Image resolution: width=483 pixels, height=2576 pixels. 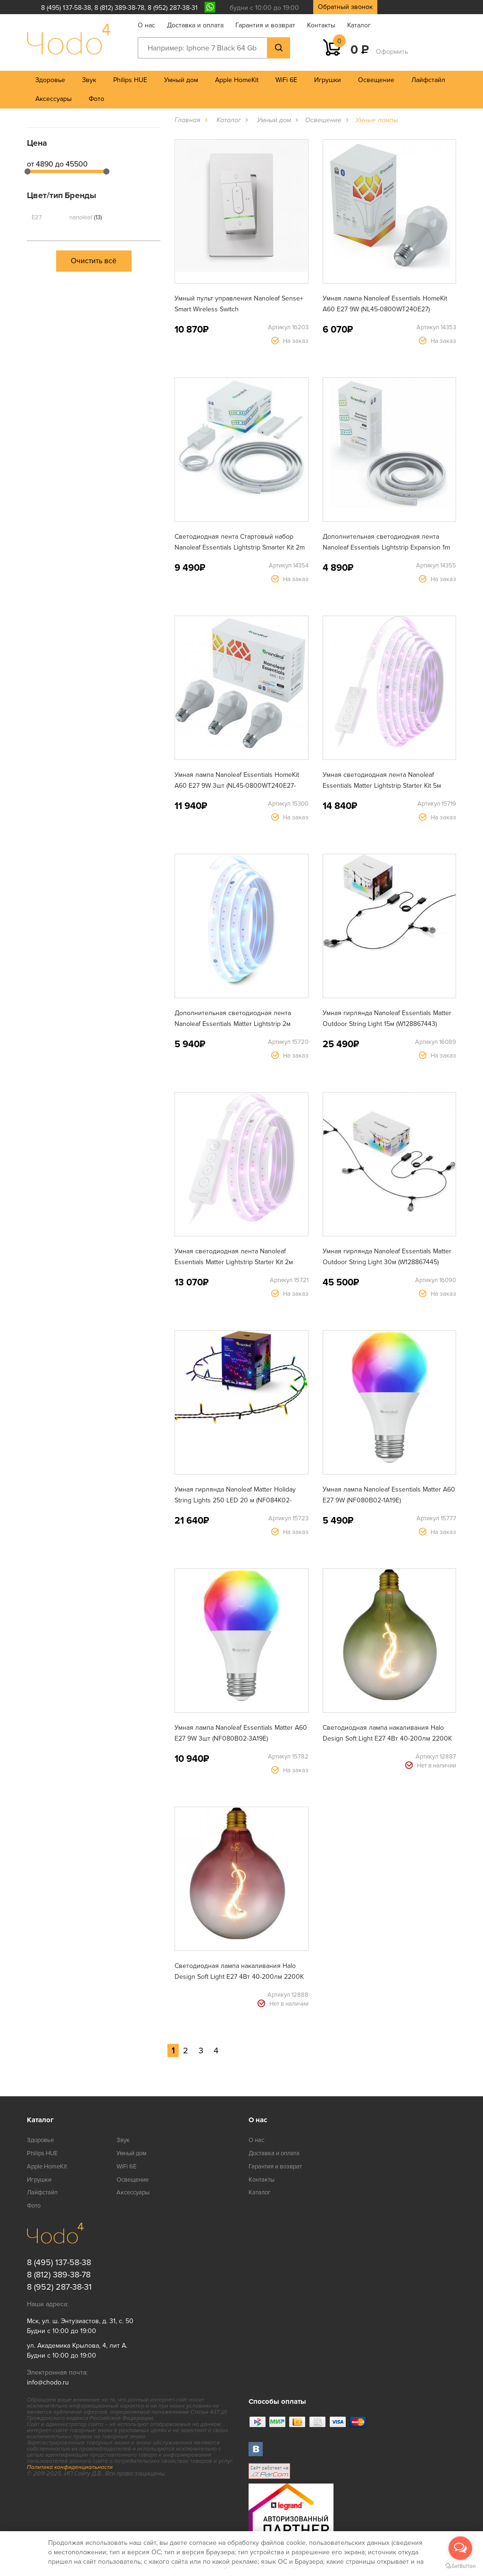 What do you see at coordinates (237, 785) in the screenshot?
I see `Умная лампа Nanoleaf Essentials HomeKit A60 E27 9W 3шт (NL45-0800WT240E27-3PK)` at bounding box center [237, 785].